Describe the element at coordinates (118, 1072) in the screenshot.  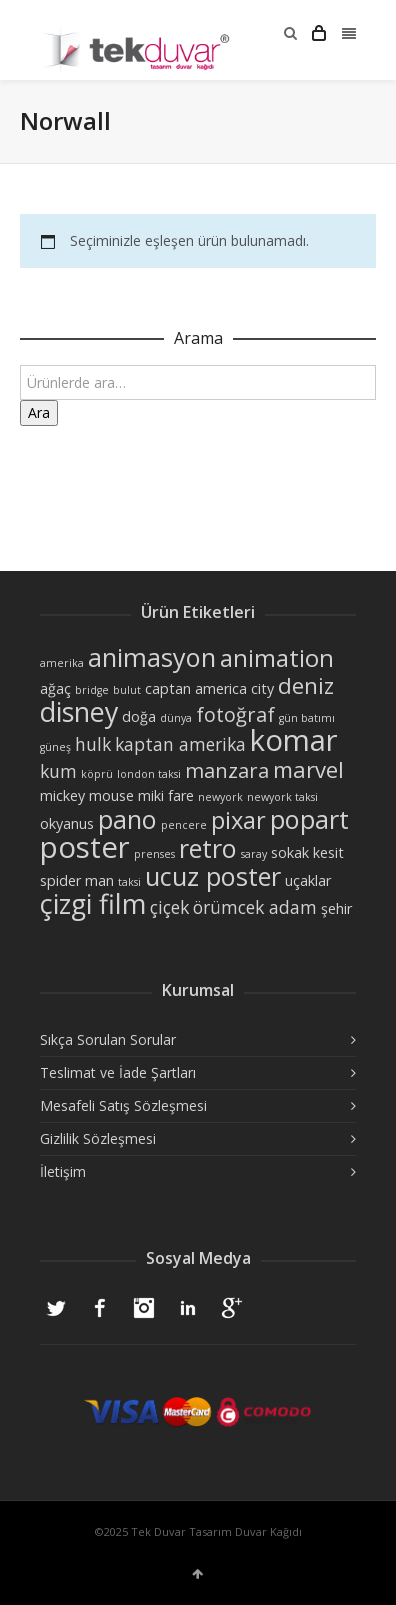
I see `Teslimat ve İade Şartları` at that location.